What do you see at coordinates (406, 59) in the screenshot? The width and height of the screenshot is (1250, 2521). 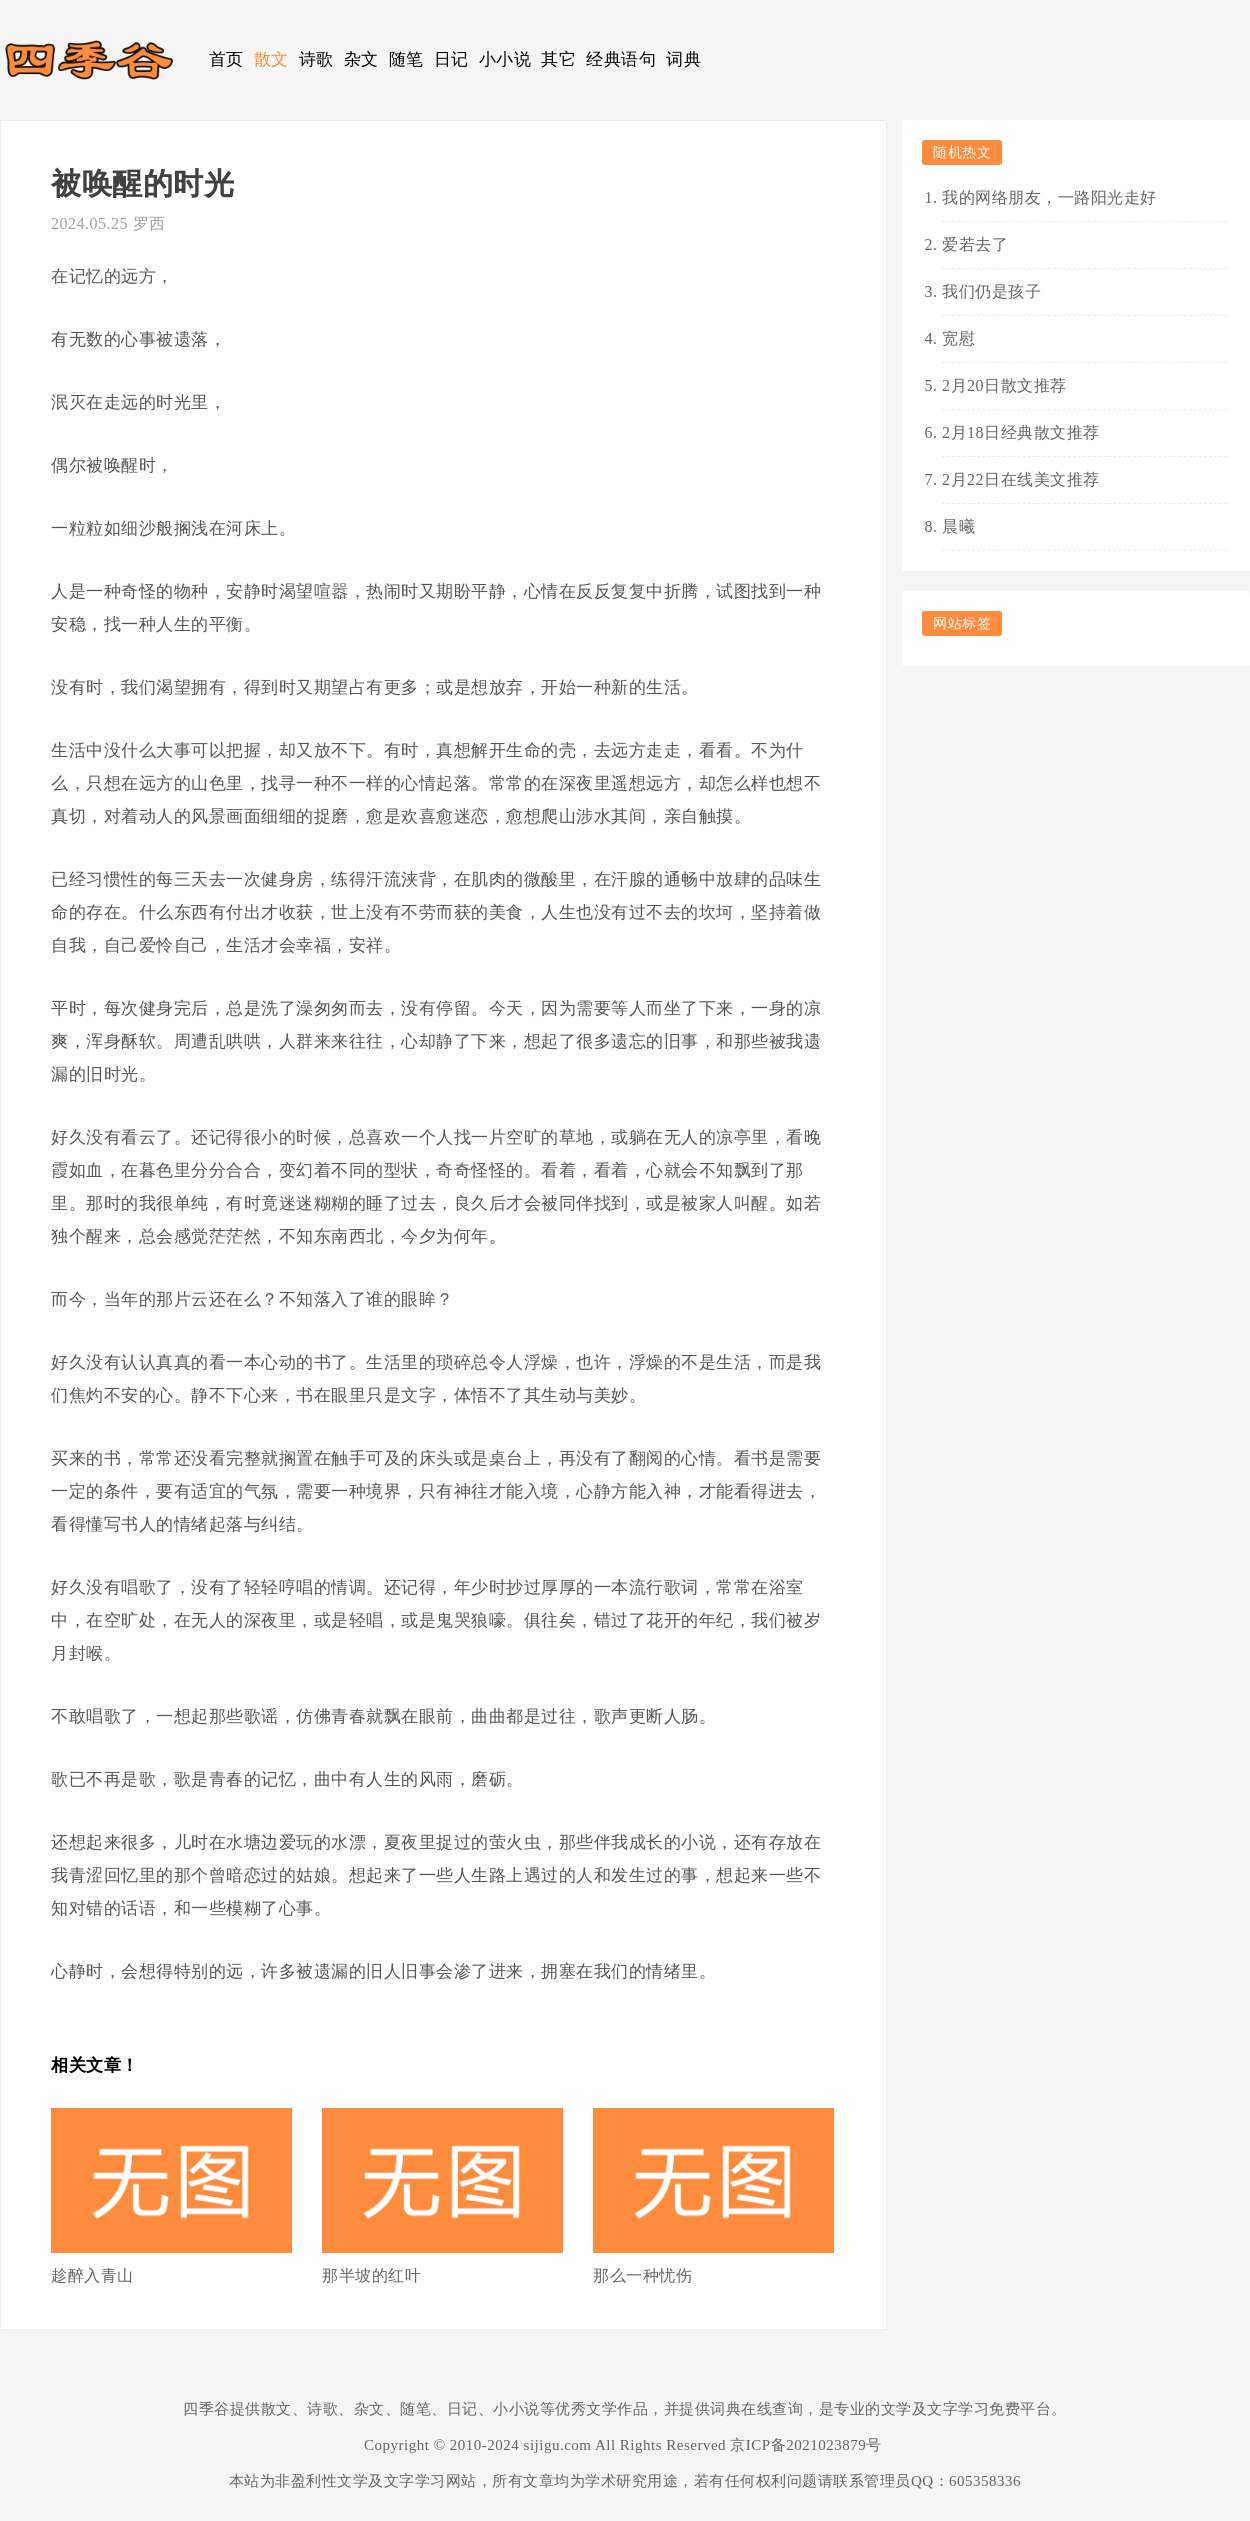 I see `随笔` at bounding box center [406, 59].